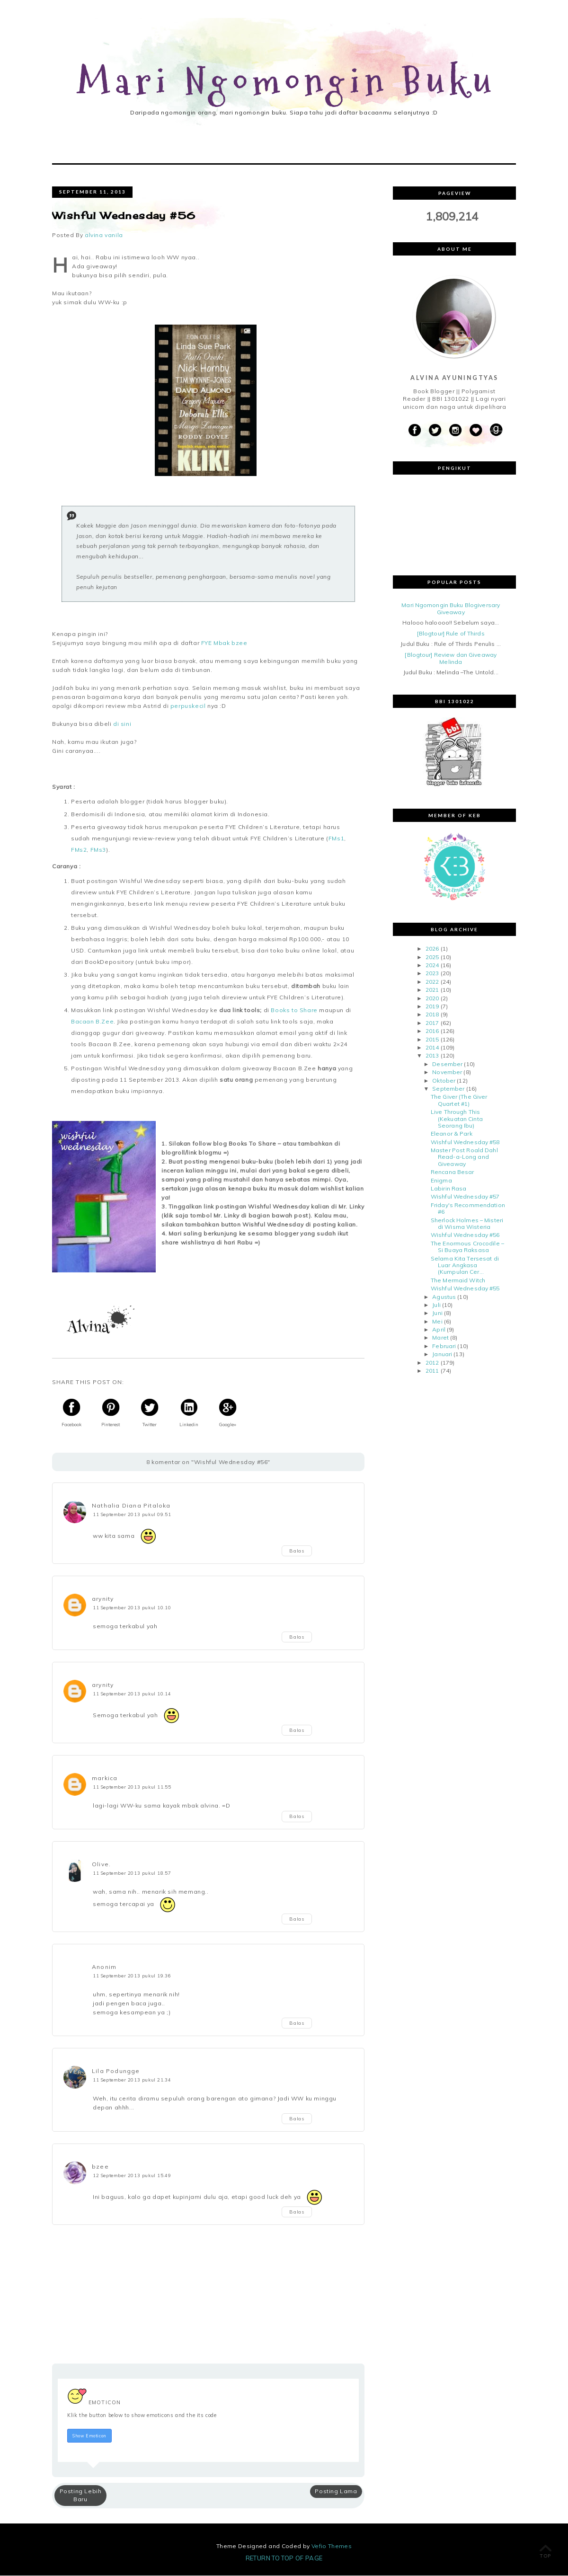 The height and width of the screenshot is (2576, 568). What do you see at coordinates (188, 706) in the screenshot?
I see `perpuskecil` at bounding box center [188, 706].